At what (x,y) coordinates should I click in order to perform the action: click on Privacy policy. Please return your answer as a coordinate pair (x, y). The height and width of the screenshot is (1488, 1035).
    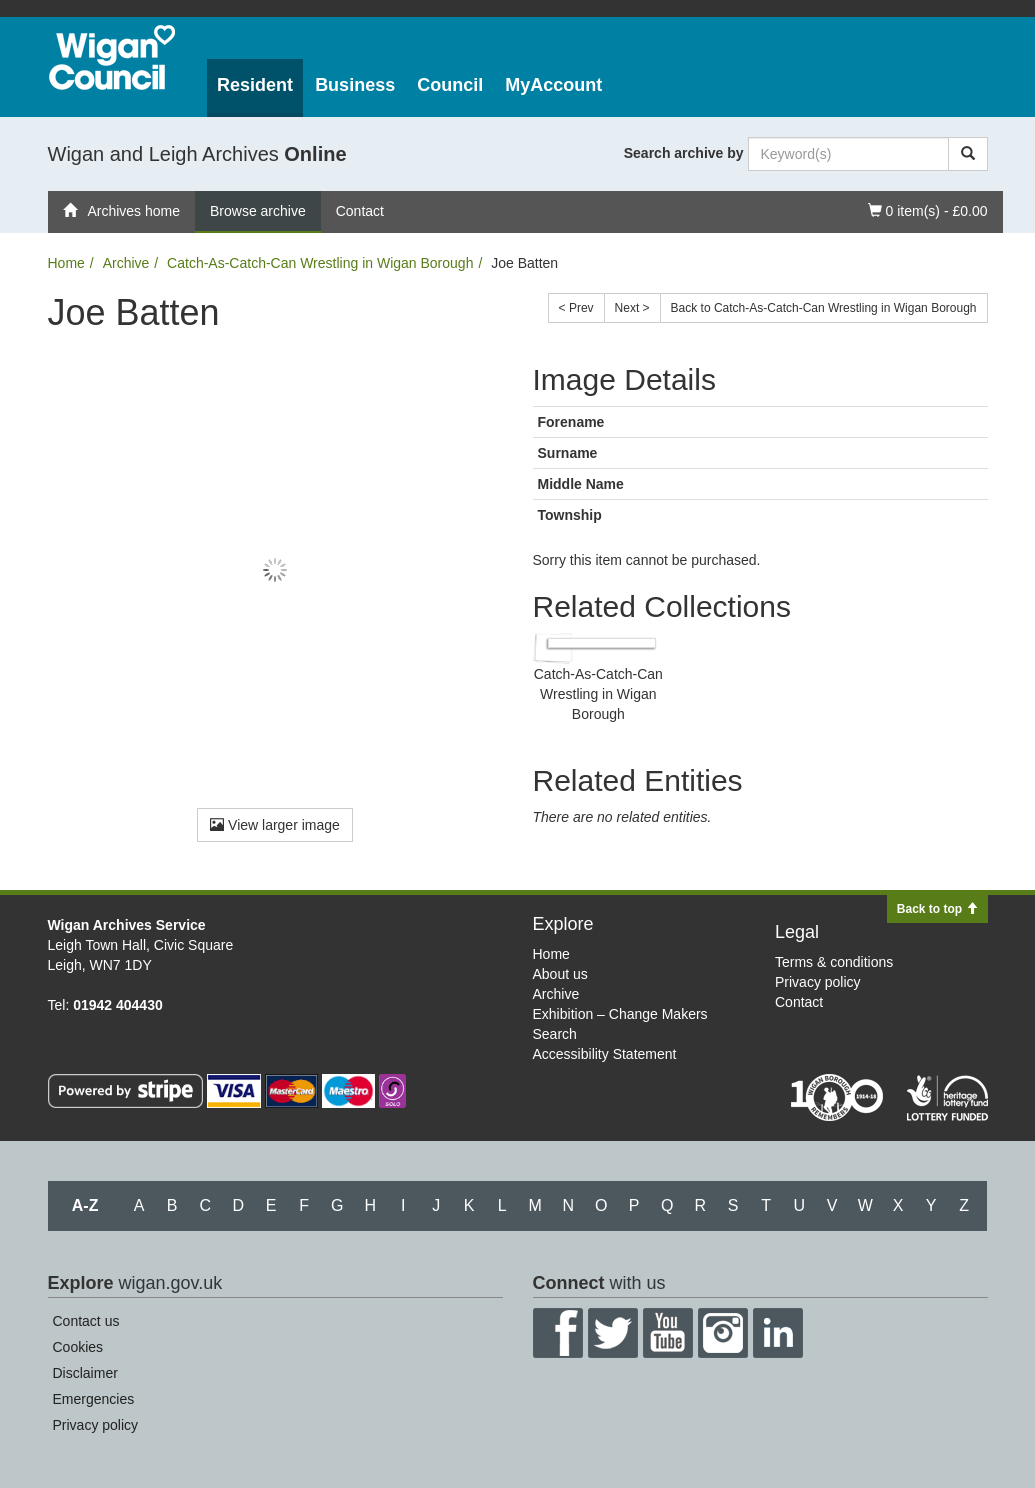
    Looking at the image, I should click on (818, 982).